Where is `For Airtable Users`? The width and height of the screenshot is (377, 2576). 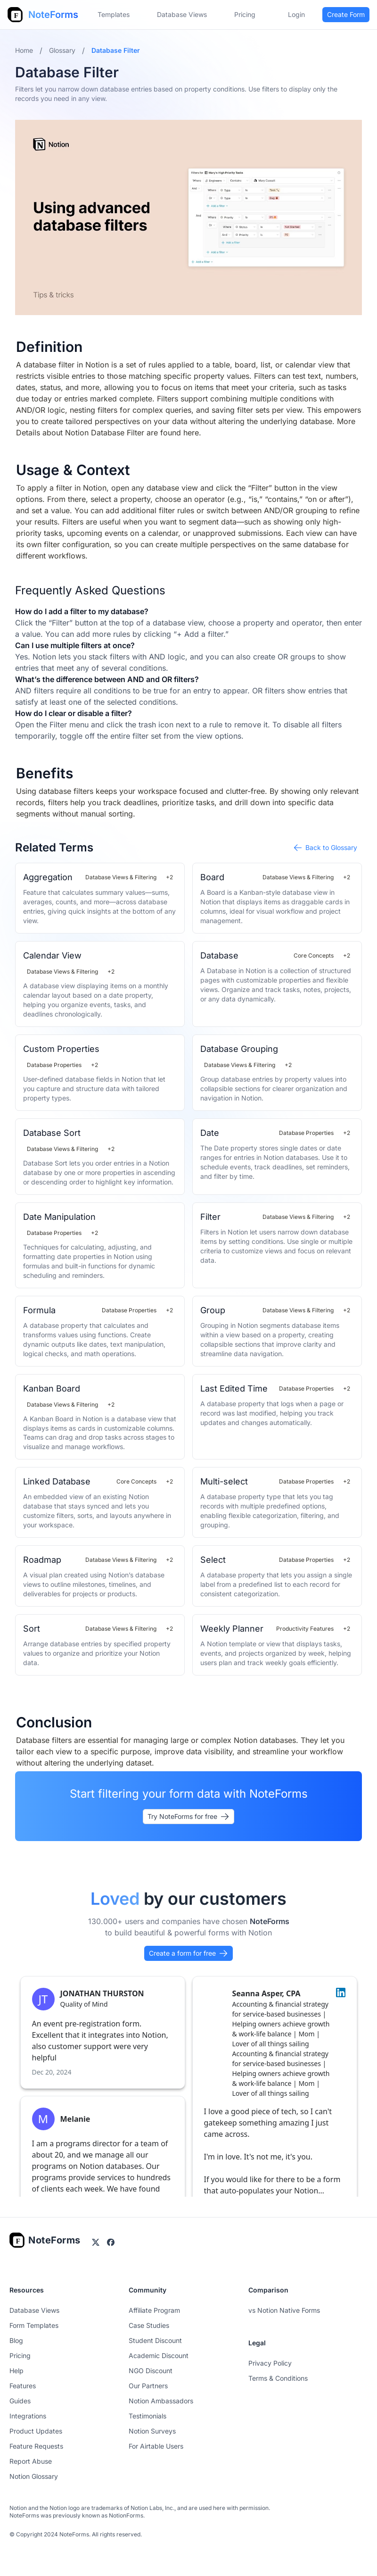 For Airtable Users is located at coordinates (156, 2446).